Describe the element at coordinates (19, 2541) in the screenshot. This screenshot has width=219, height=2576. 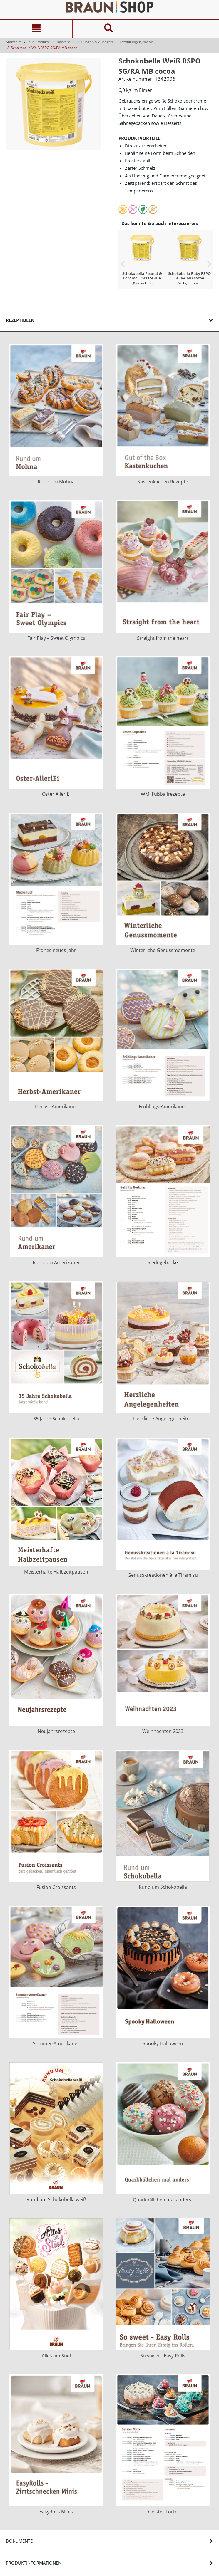
I see `Dokumente` at that location.